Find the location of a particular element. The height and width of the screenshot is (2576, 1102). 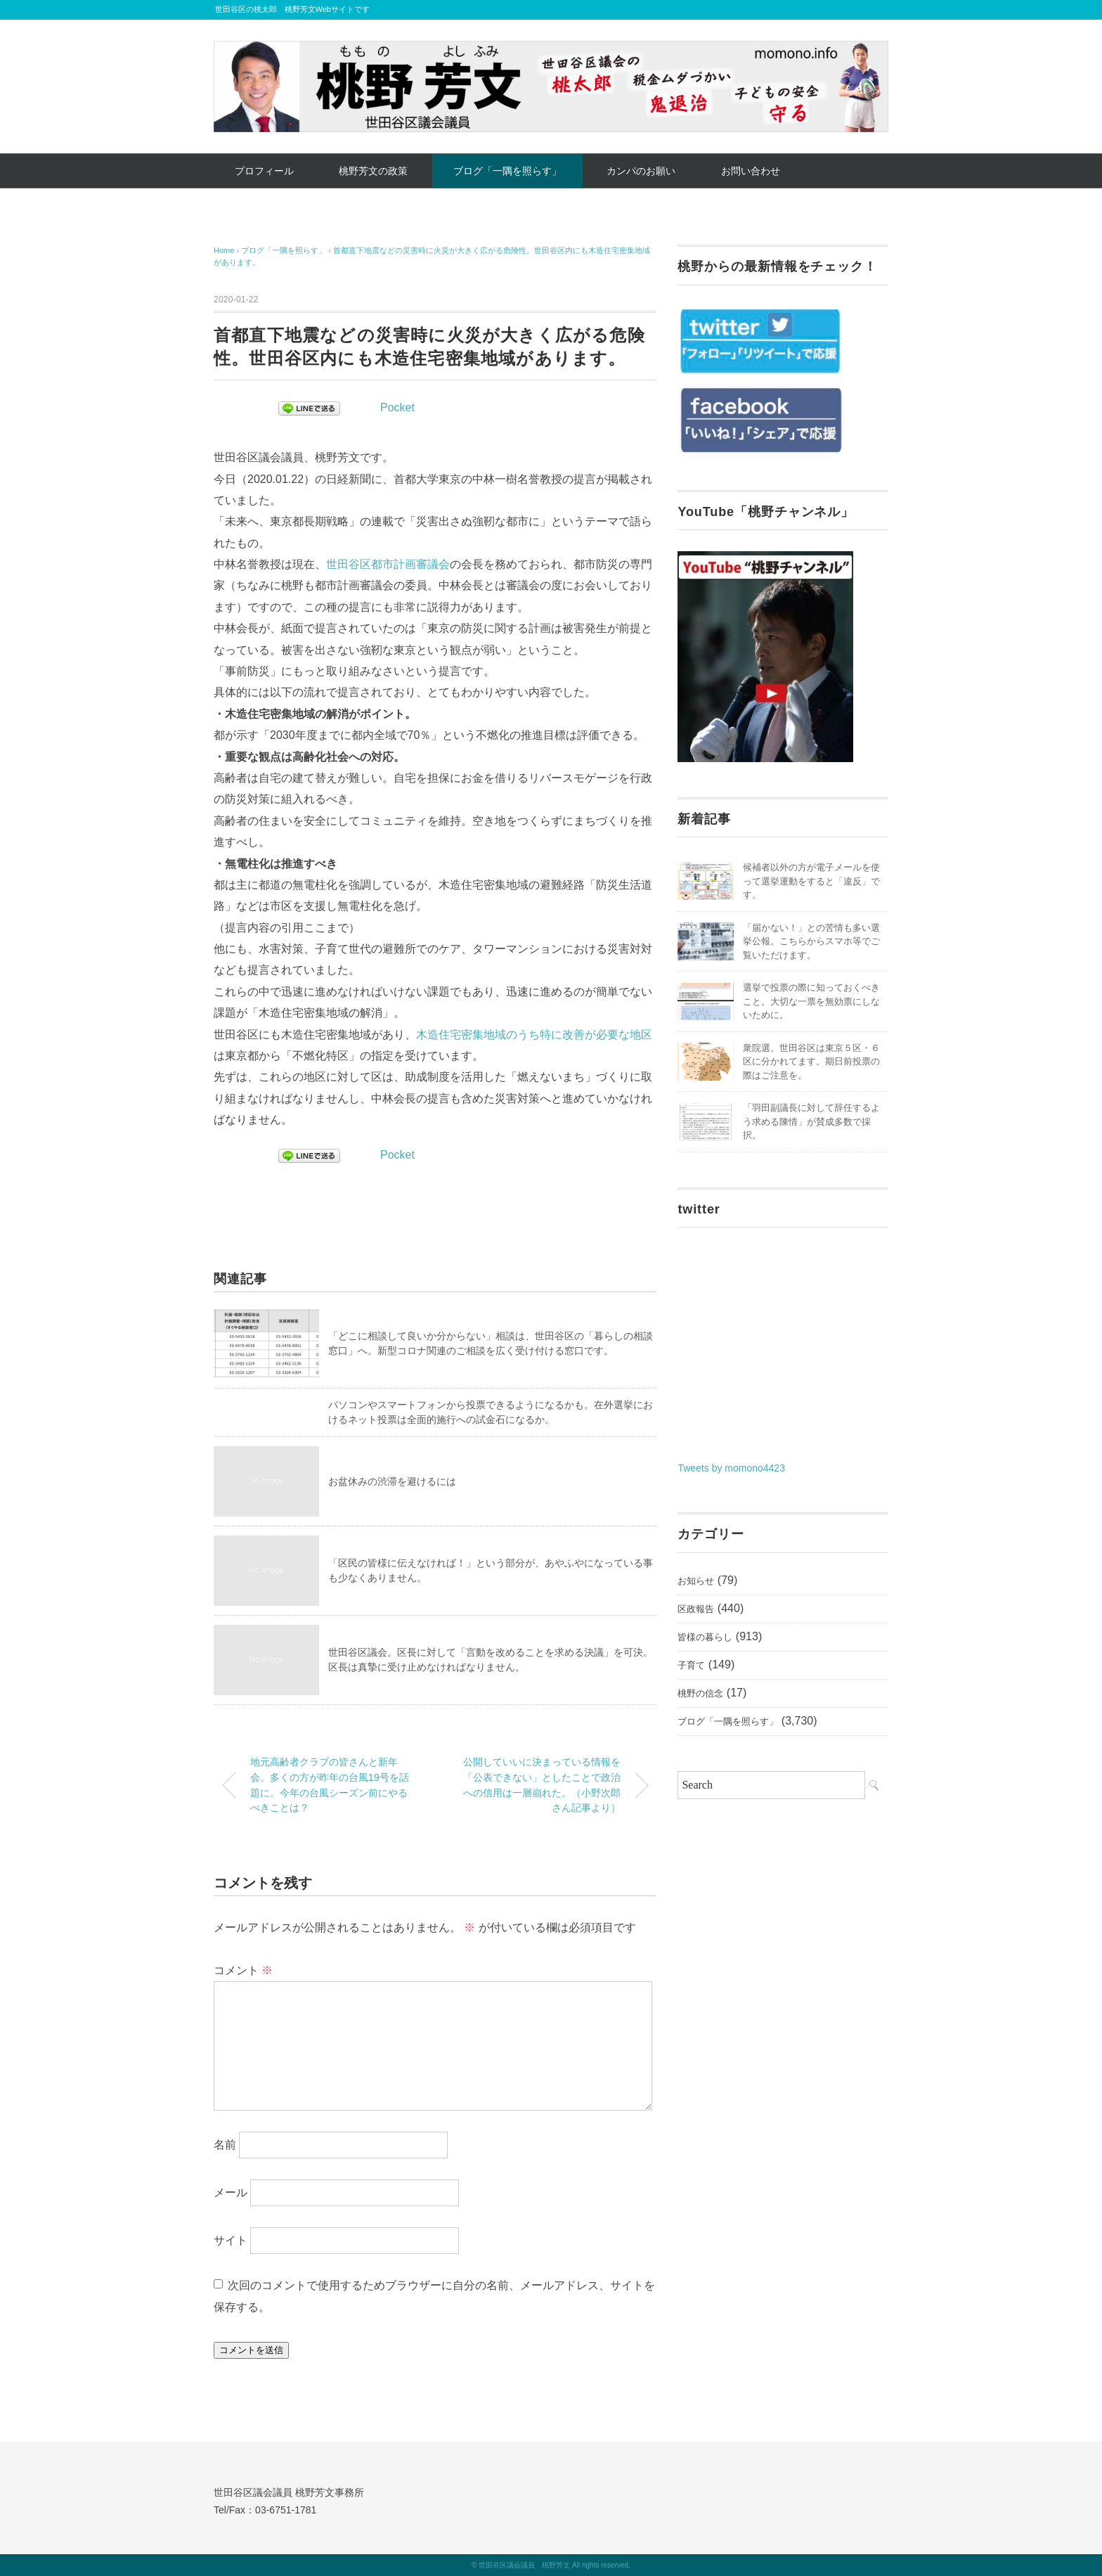

木造住宅密集地域のうち特に改善が必要な地区 is located at coordinates (534, 1035).